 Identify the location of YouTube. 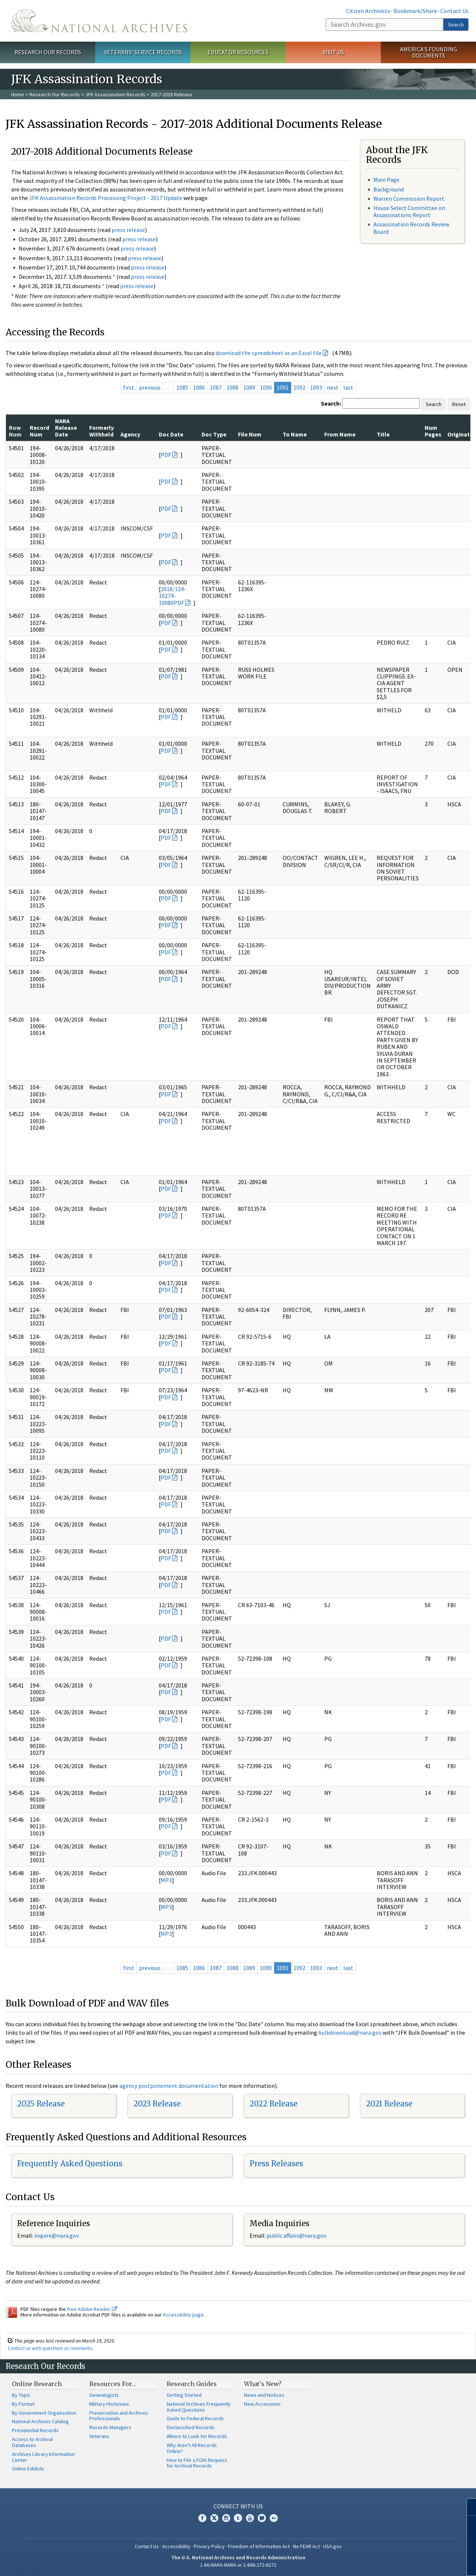
(249, 2518).